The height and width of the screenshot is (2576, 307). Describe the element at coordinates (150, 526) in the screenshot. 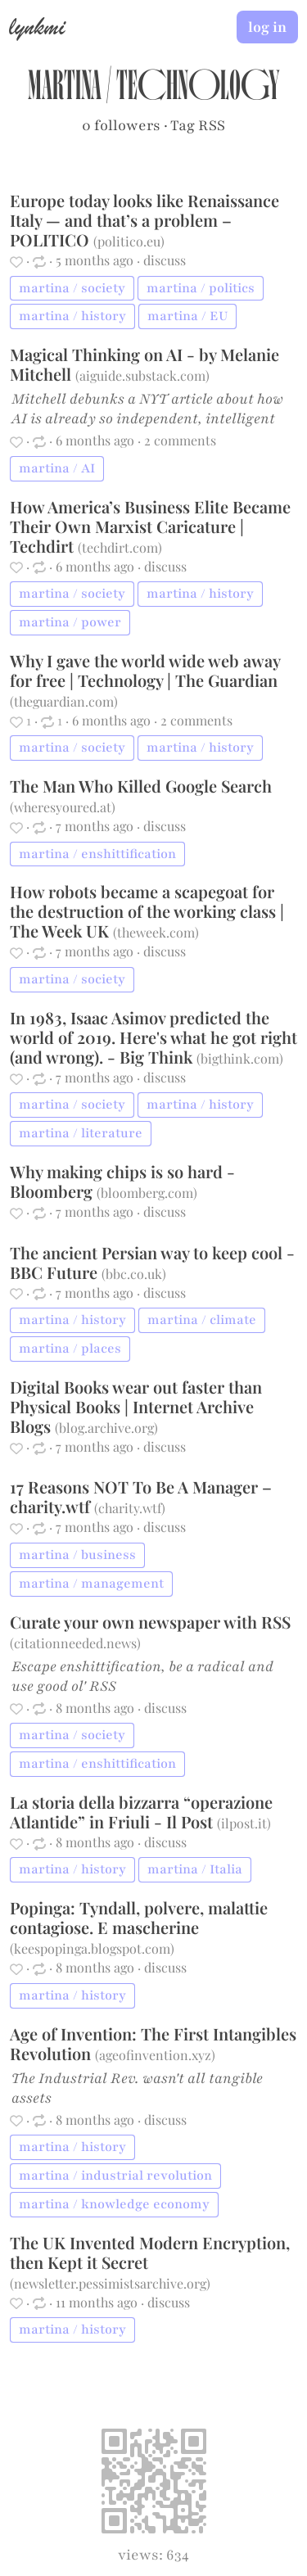

I see `How America’s Business Elite Became Their Own Marxist Caricature | Techdirt` at that location.